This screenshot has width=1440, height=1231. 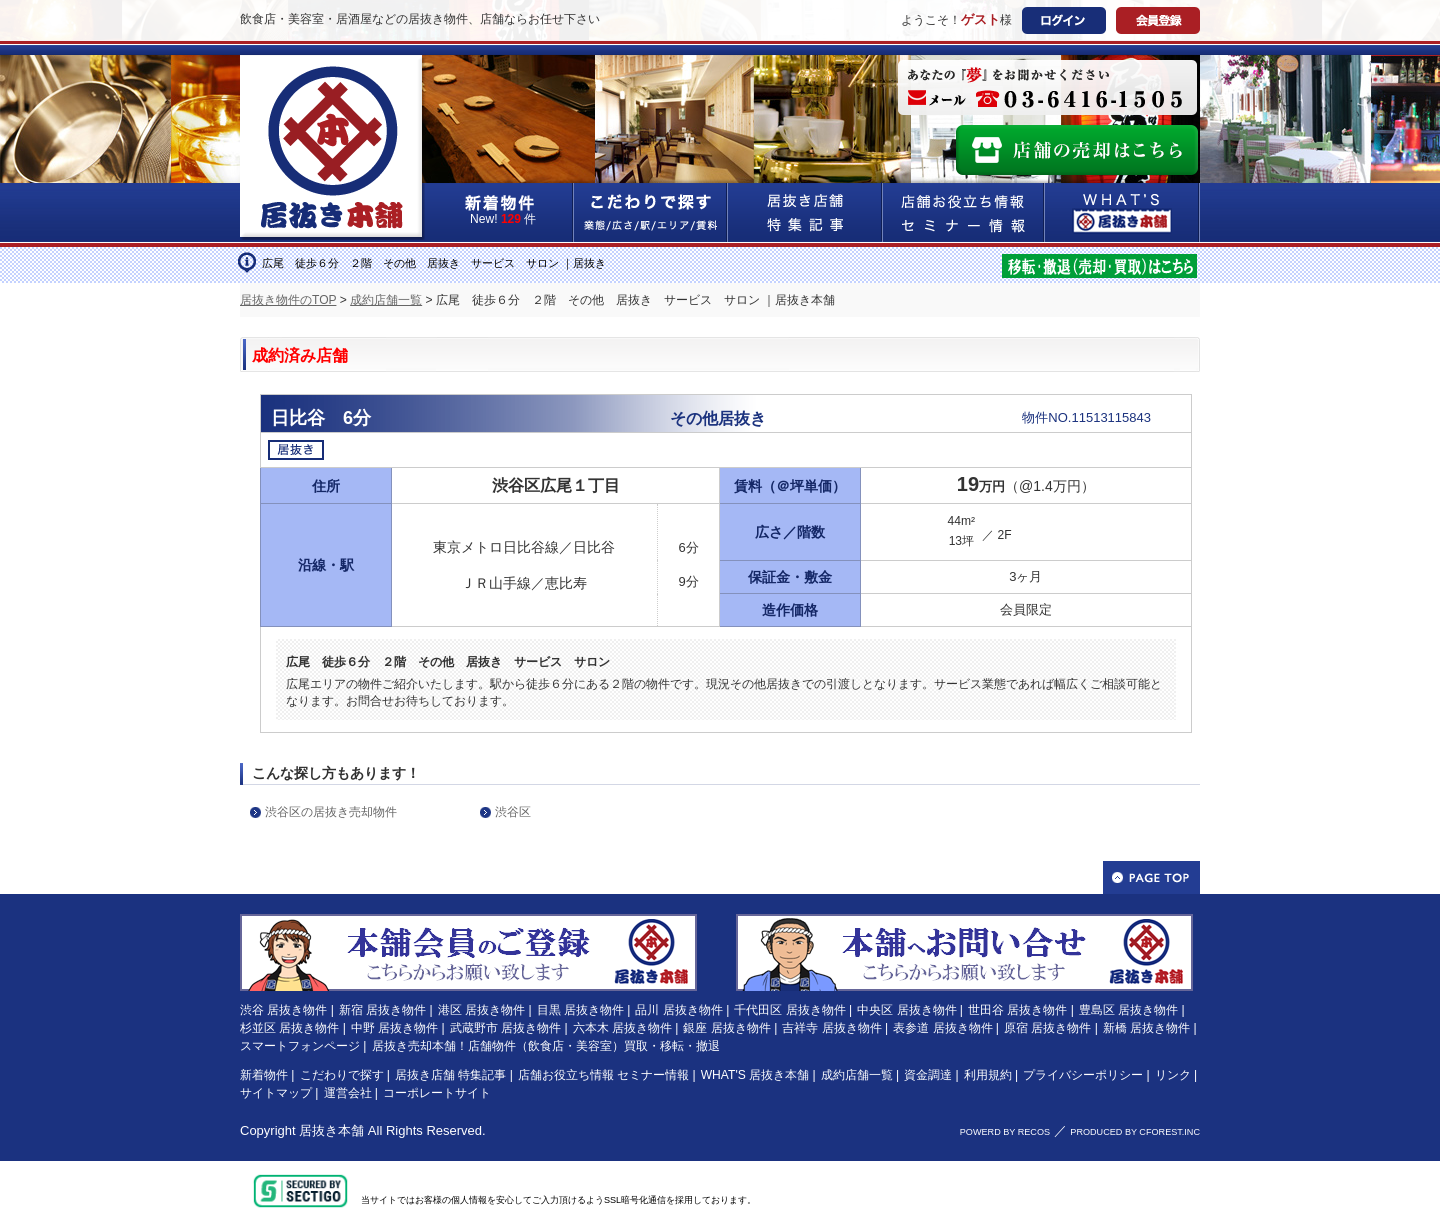 I want to click on 利用規約, so click(x=988, y=1075).